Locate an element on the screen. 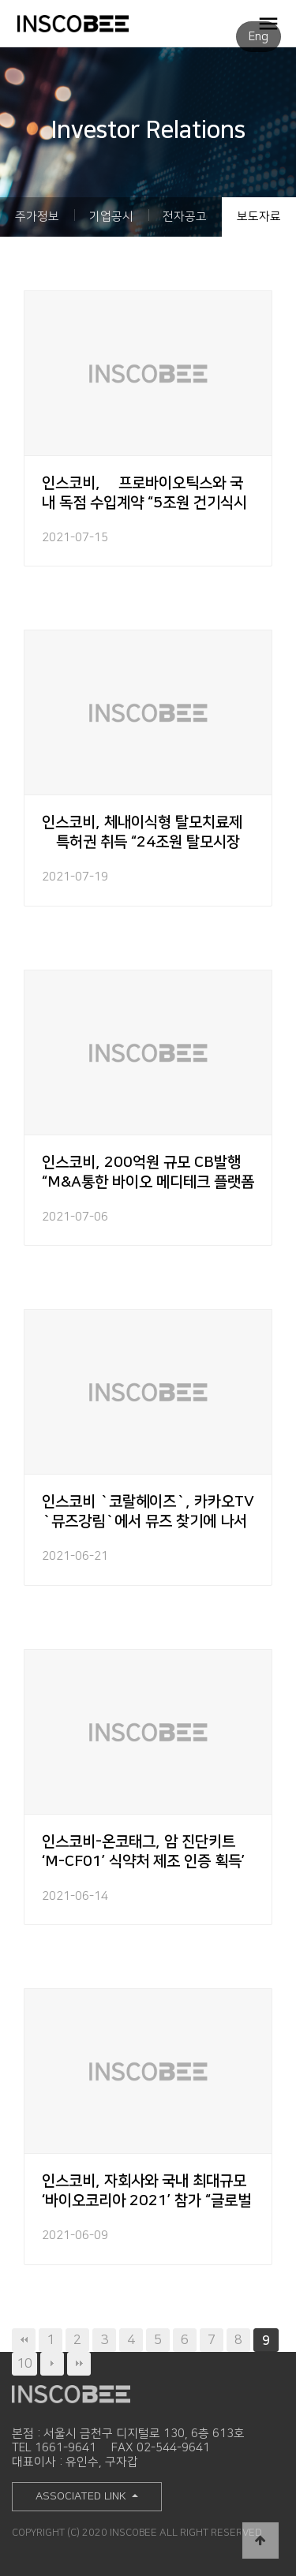  OPEN MENU is located at coordinates (268, 23).